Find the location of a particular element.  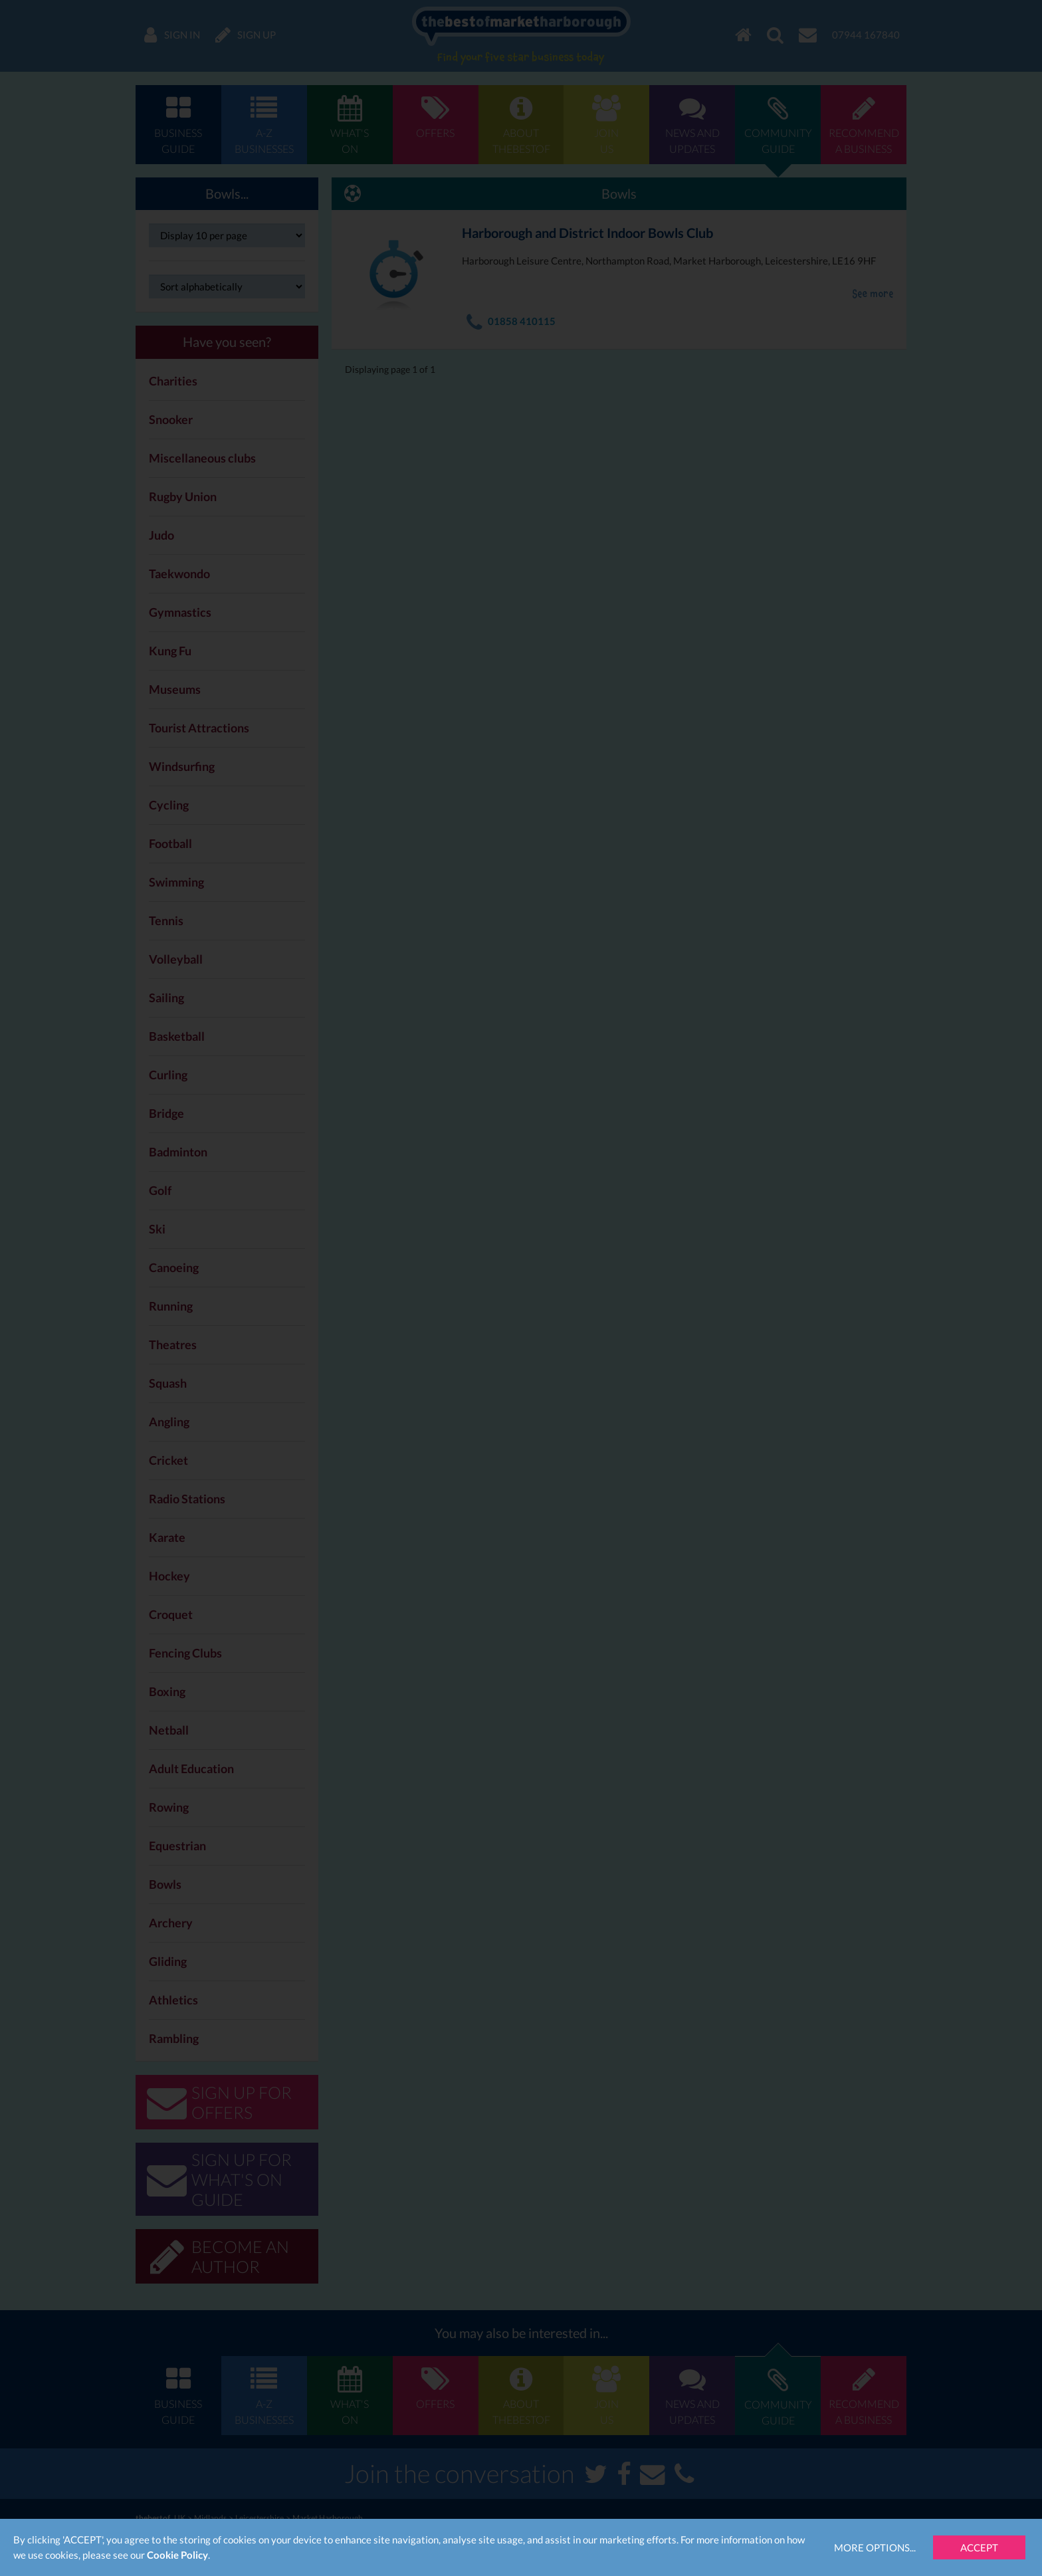

Cookie Policy is located at coordinates (177, 2555).